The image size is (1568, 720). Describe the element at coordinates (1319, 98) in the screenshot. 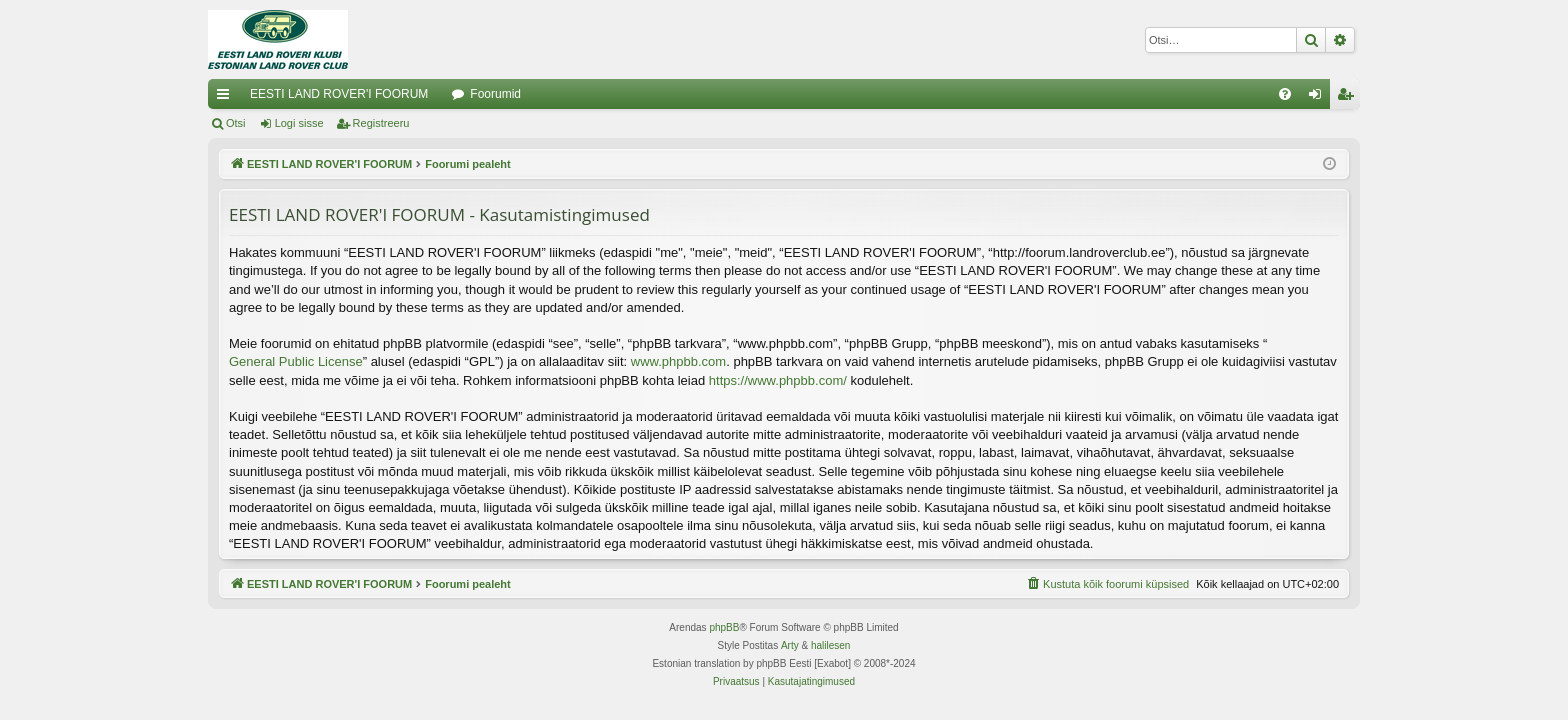

I see `Logi sisse [menuitem]` at that location.